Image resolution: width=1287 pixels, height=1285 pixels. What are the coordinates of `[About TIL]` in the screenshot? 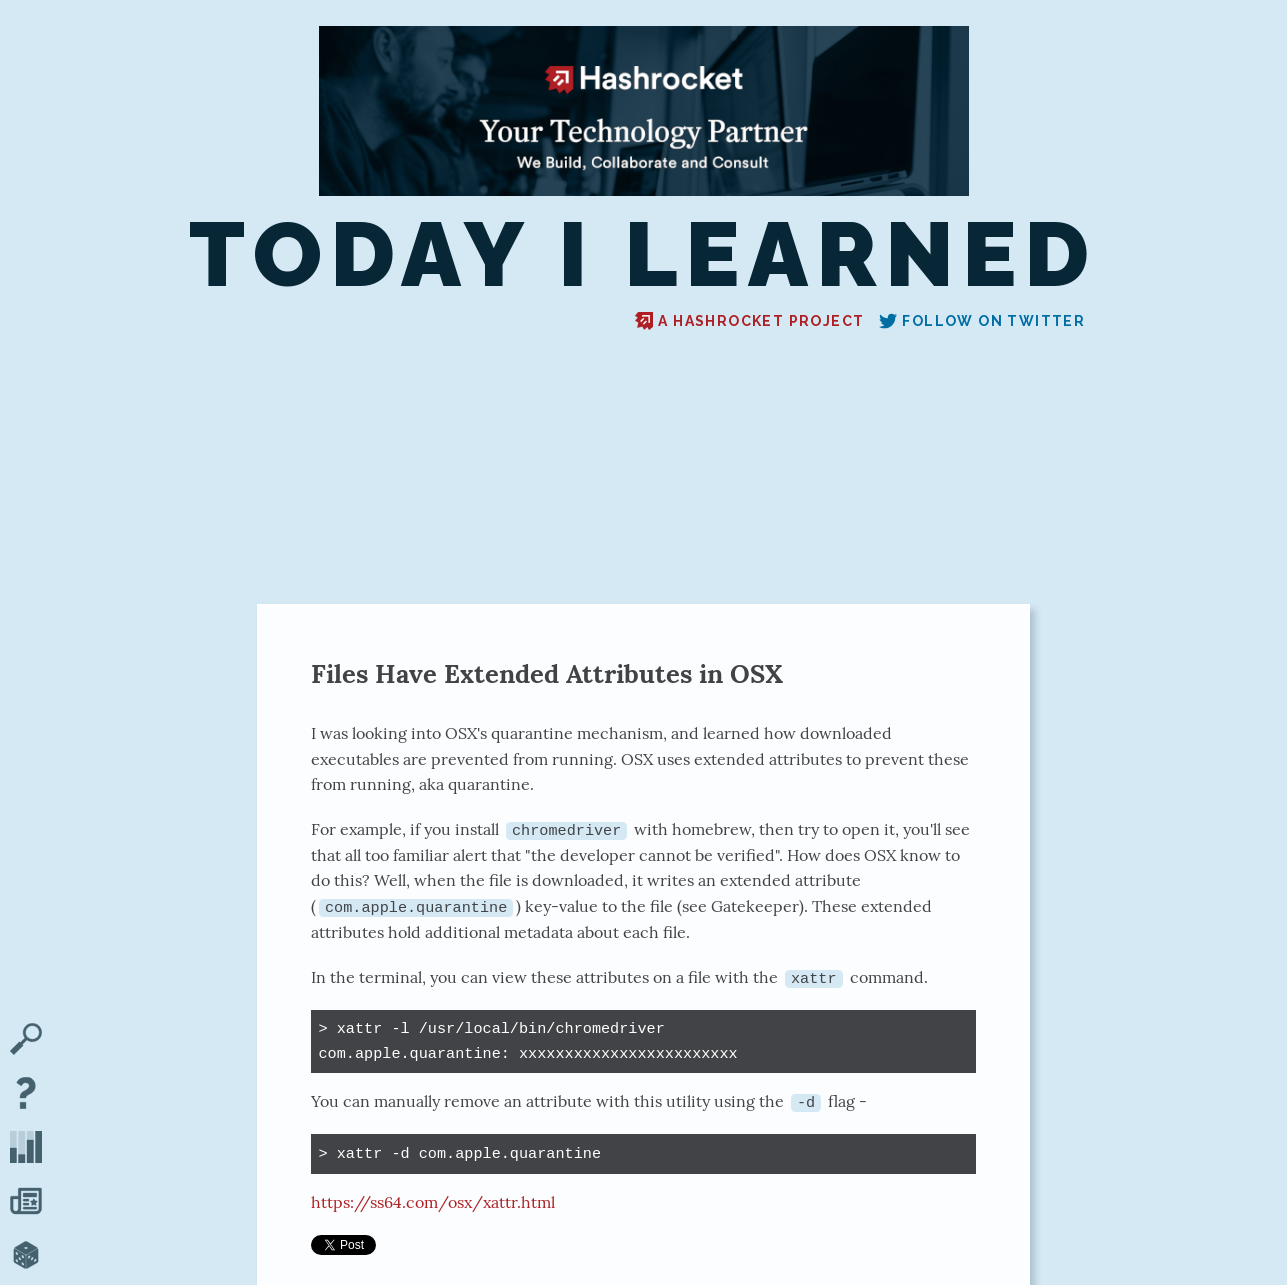 It's located at (26, 1095).